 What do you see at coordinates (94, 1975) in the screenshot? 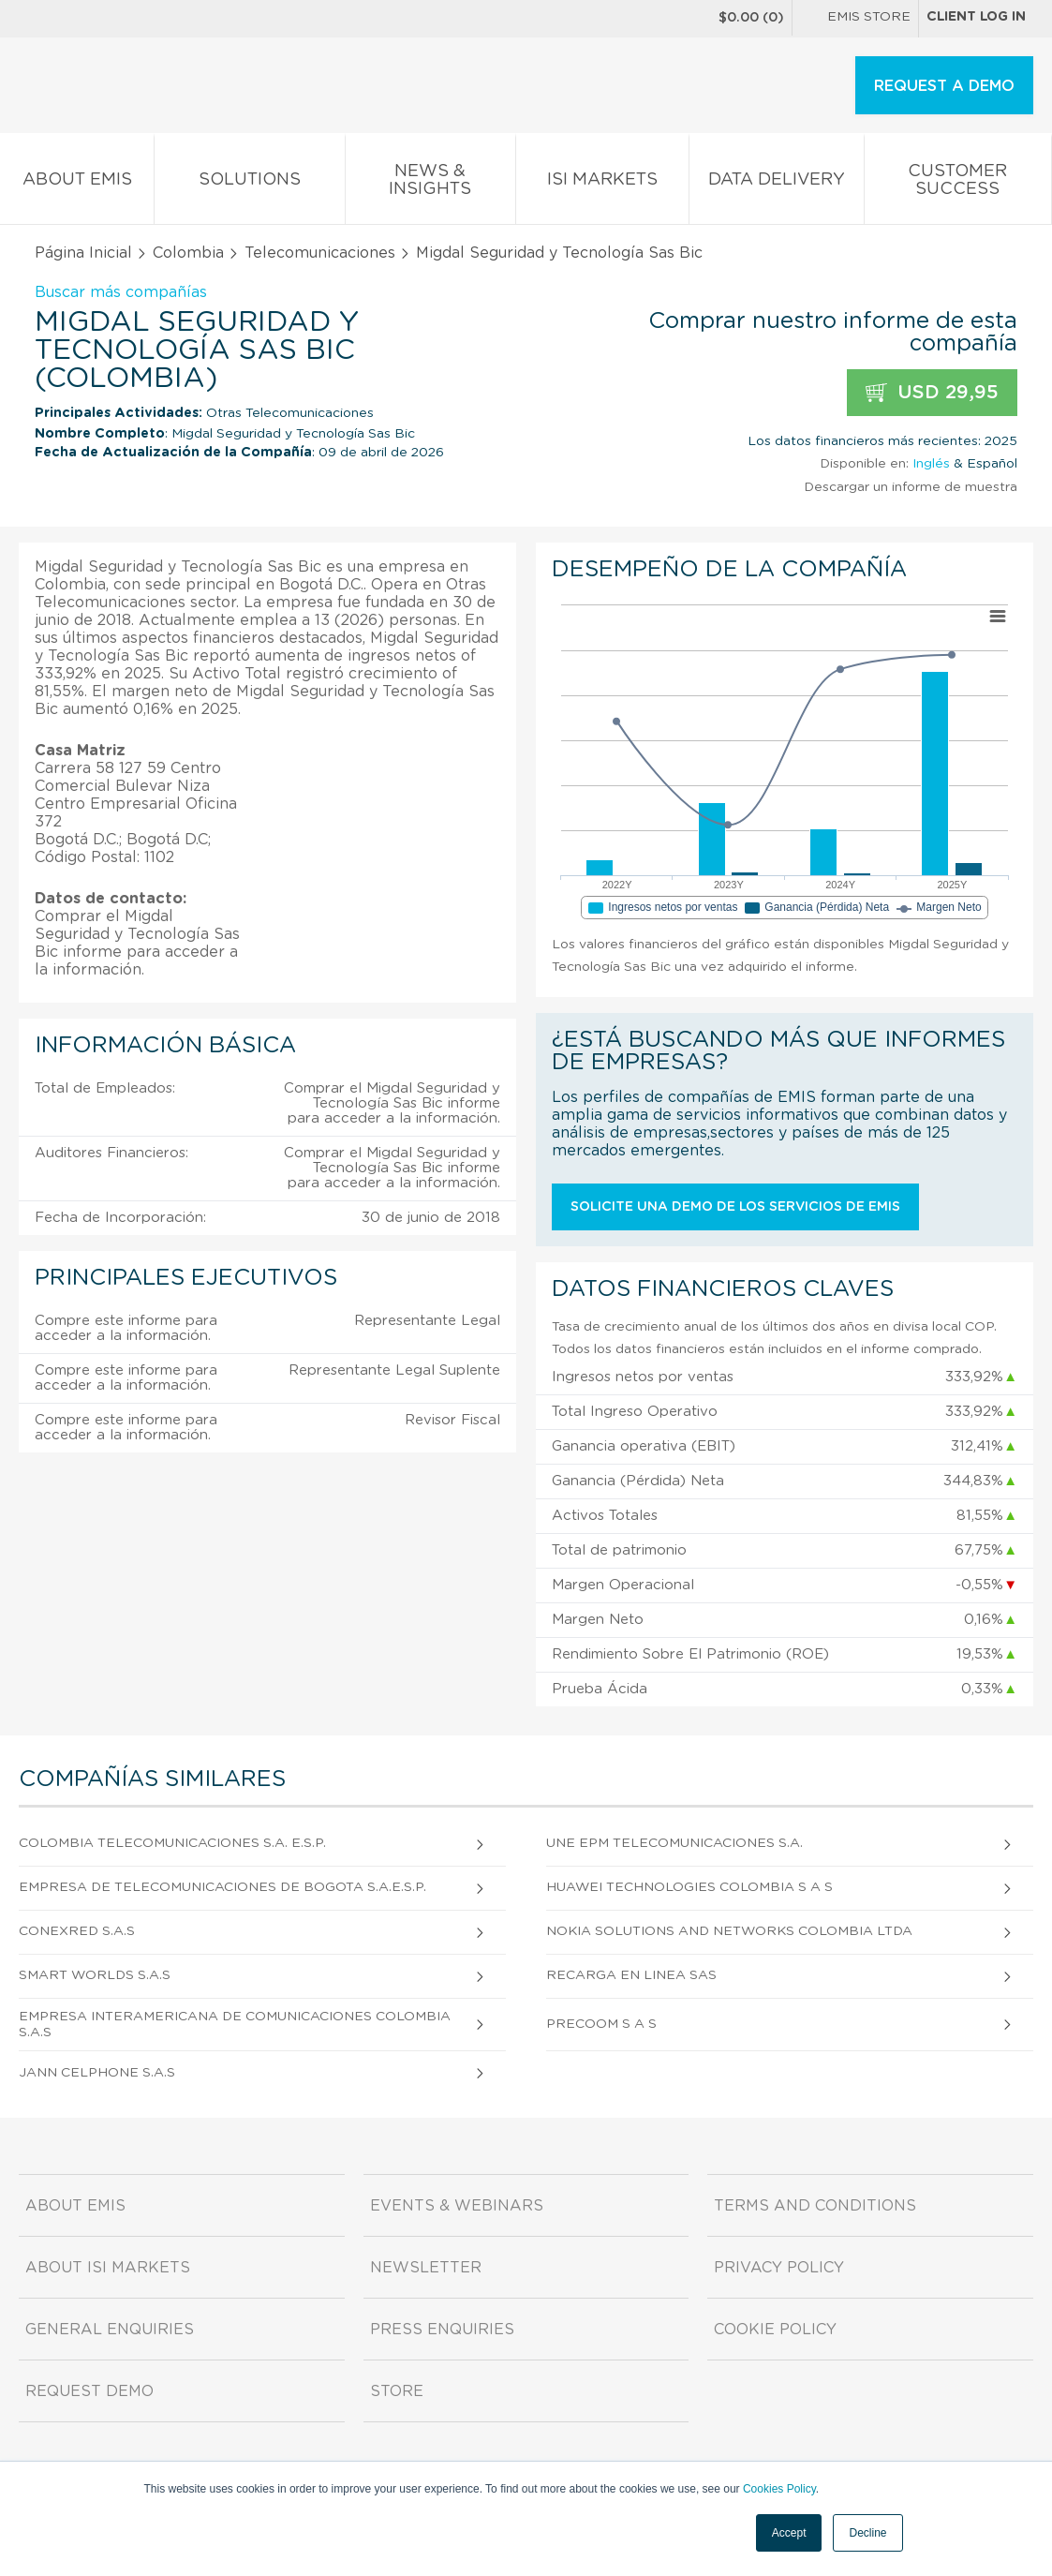
I see `Smart Worlds S.A.S` at bounding box center [94, 1975].